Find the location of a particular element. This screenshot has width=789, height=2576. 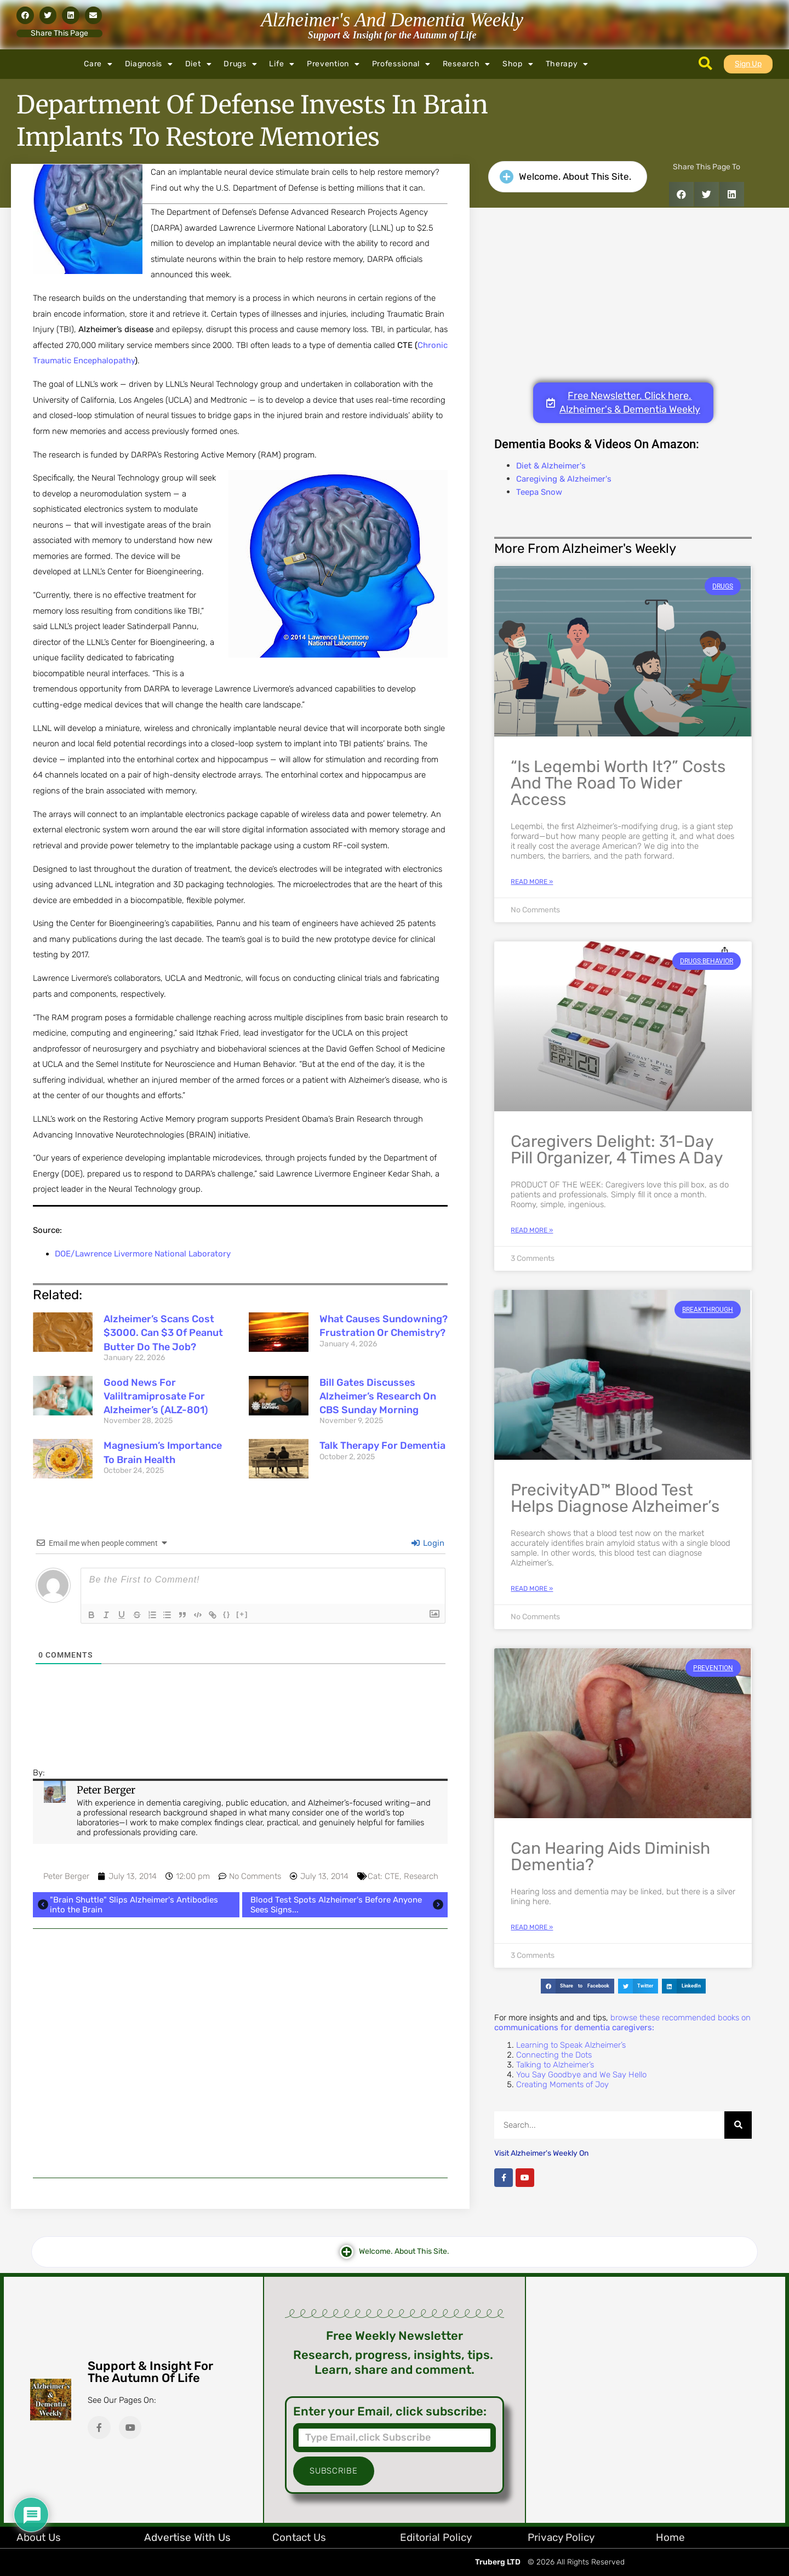

Creating Moments of Joy is located at coordinates (562, 2084).